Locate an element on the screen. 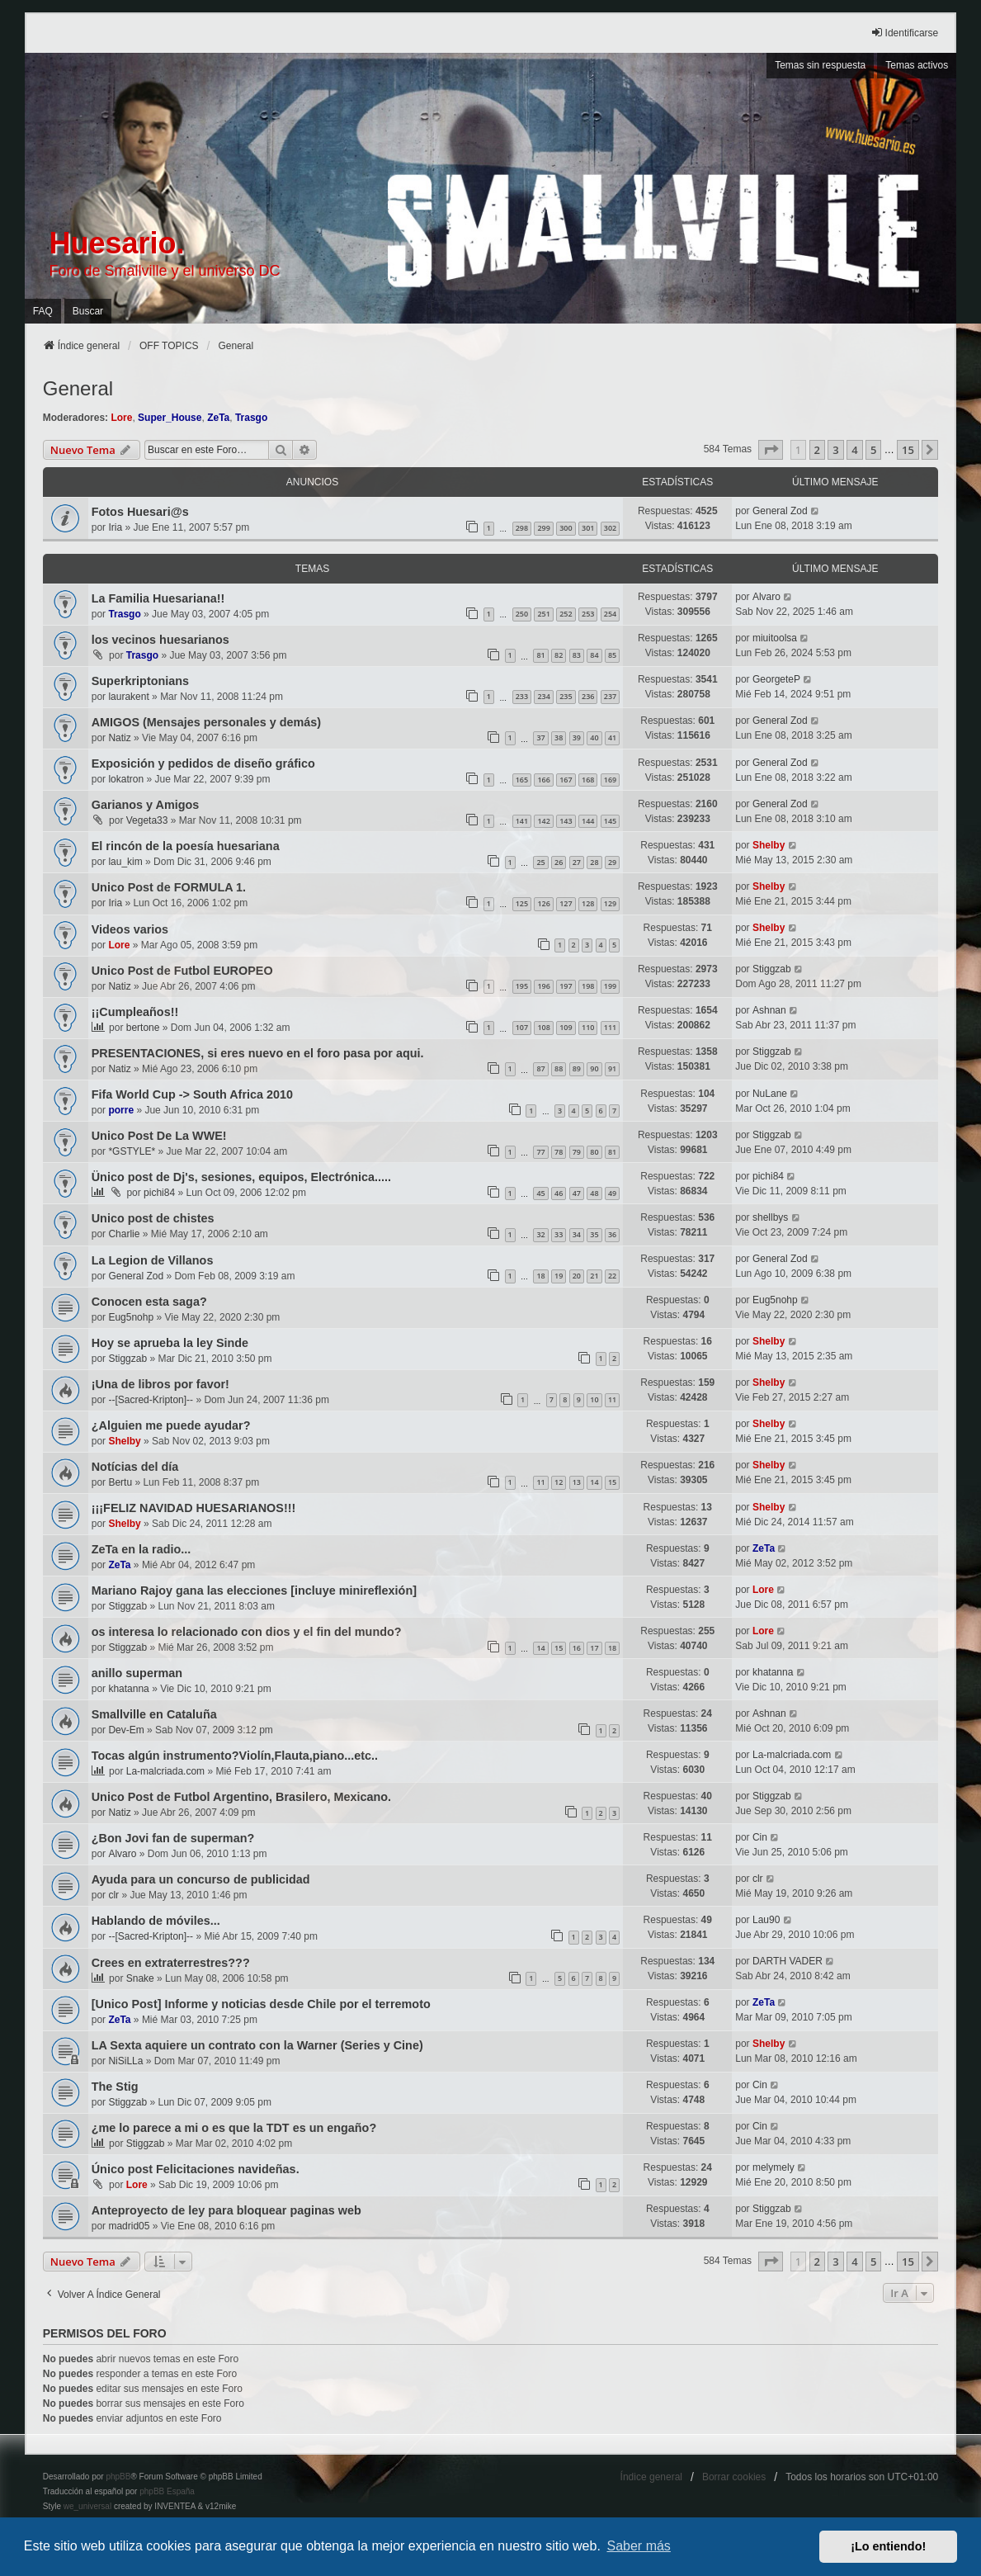 The height and width of the screenshot is (2576, 981). 236 is located at coordinates (588, 696).